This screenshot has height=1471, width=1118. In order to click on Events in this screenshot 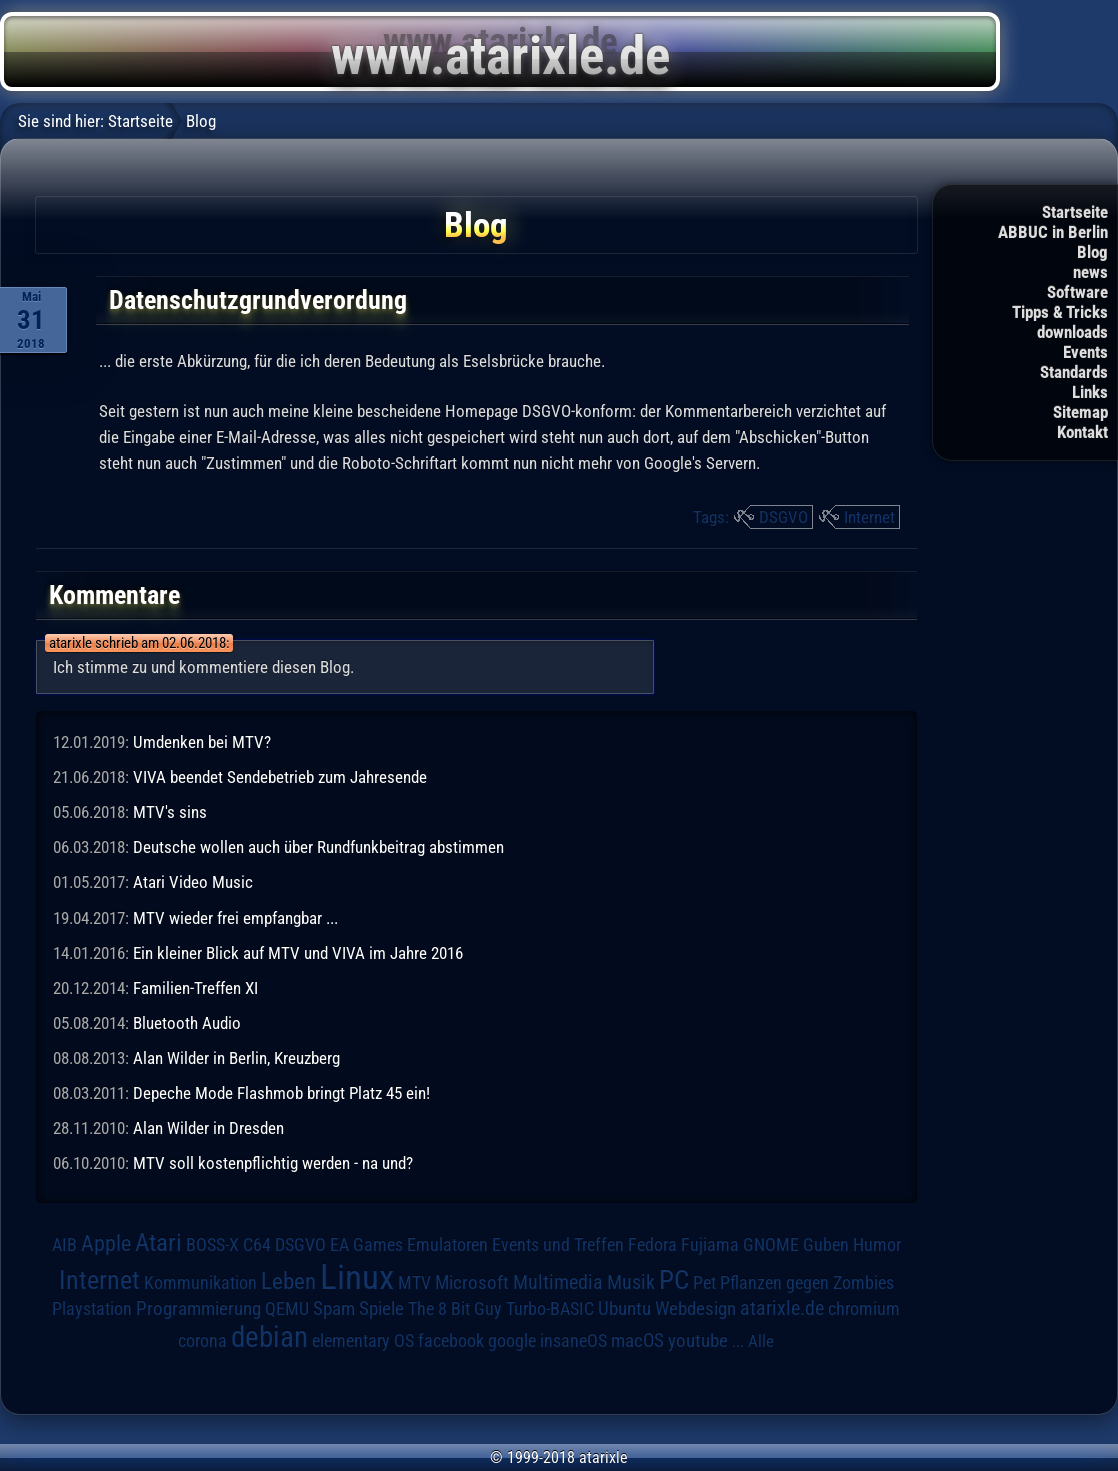, I will do `click(1085, 352)`.